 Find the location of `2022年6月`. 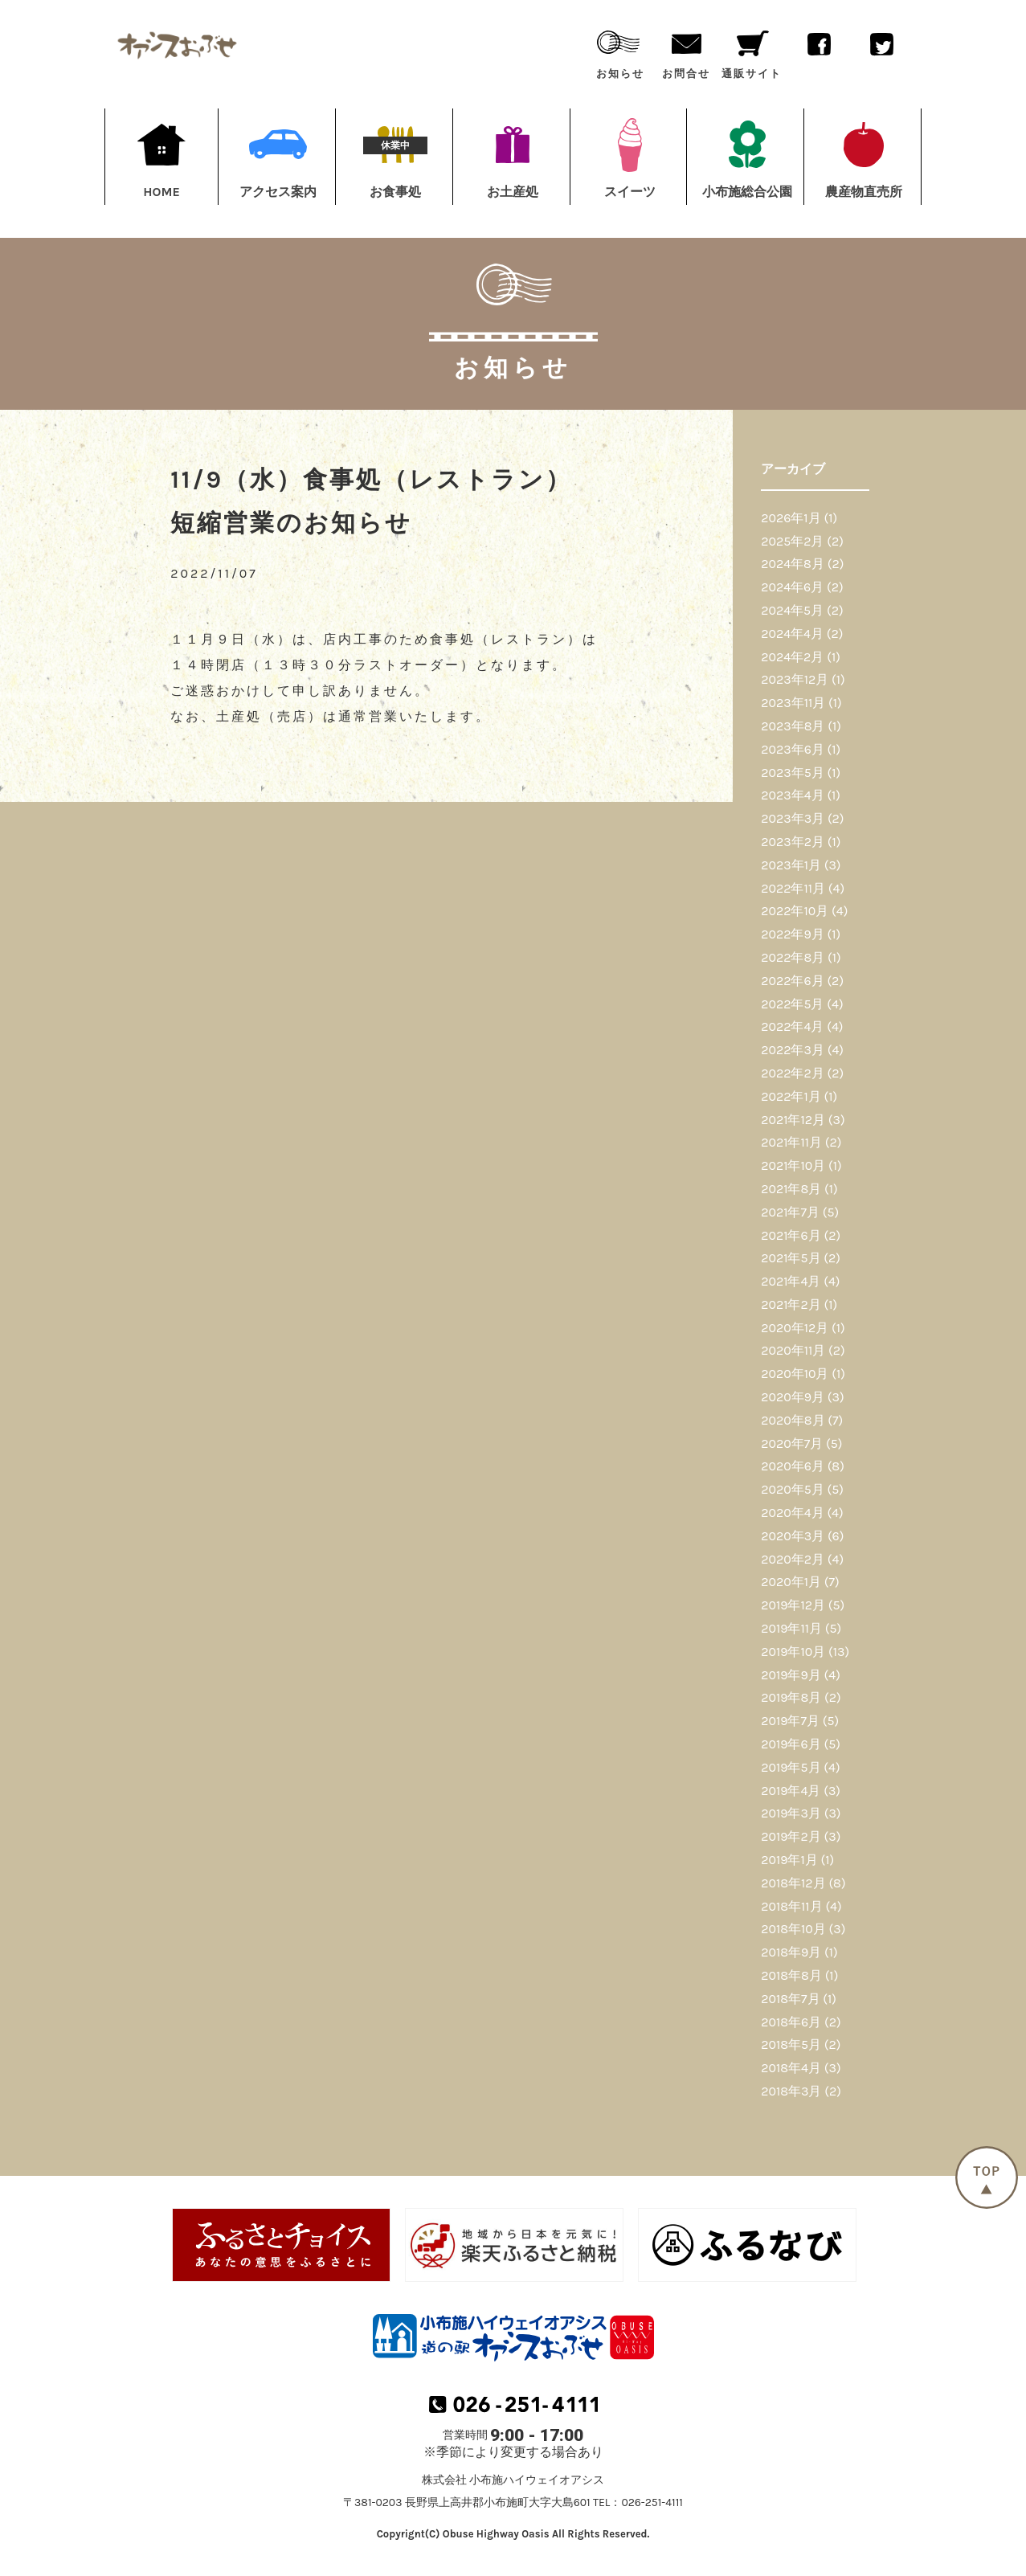

2022年6月 is located at coordinates (792, 980).